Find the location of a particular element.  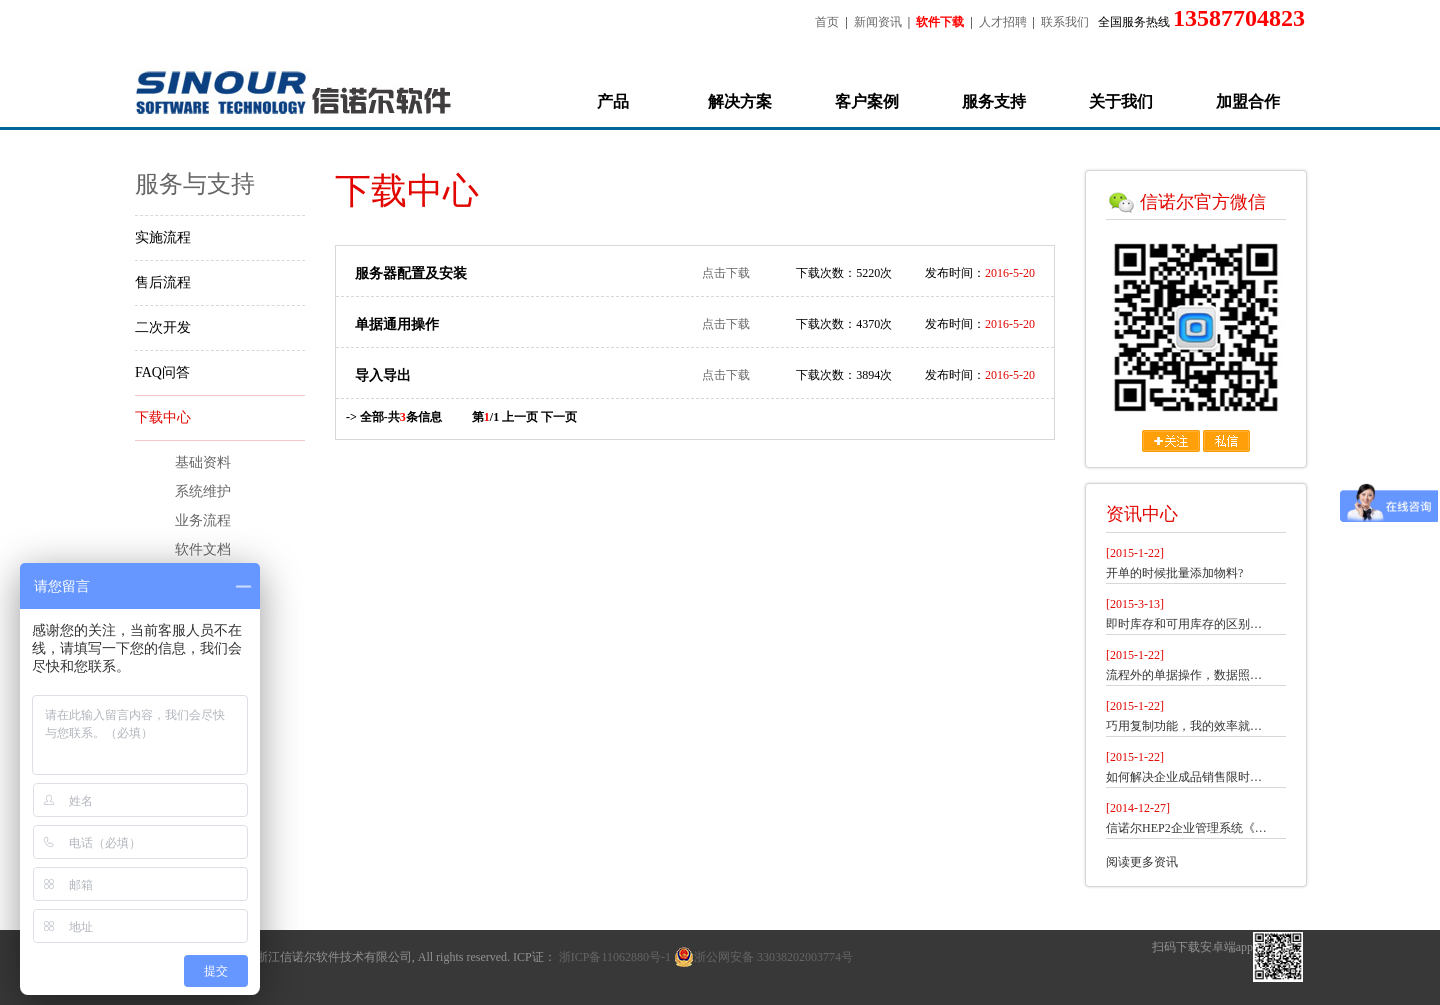

新闻资讯 is located at coordinates (878, 22).